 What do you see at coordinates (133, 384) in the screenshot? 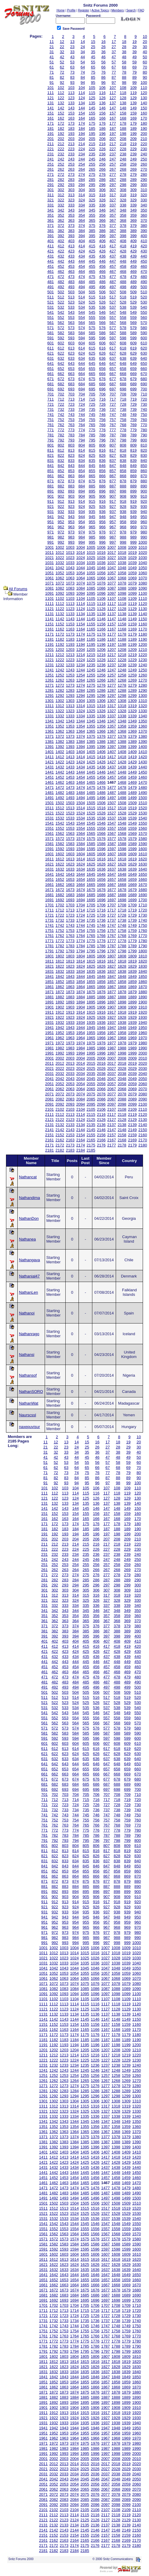
I see `689` at bounding box center [133, 384].